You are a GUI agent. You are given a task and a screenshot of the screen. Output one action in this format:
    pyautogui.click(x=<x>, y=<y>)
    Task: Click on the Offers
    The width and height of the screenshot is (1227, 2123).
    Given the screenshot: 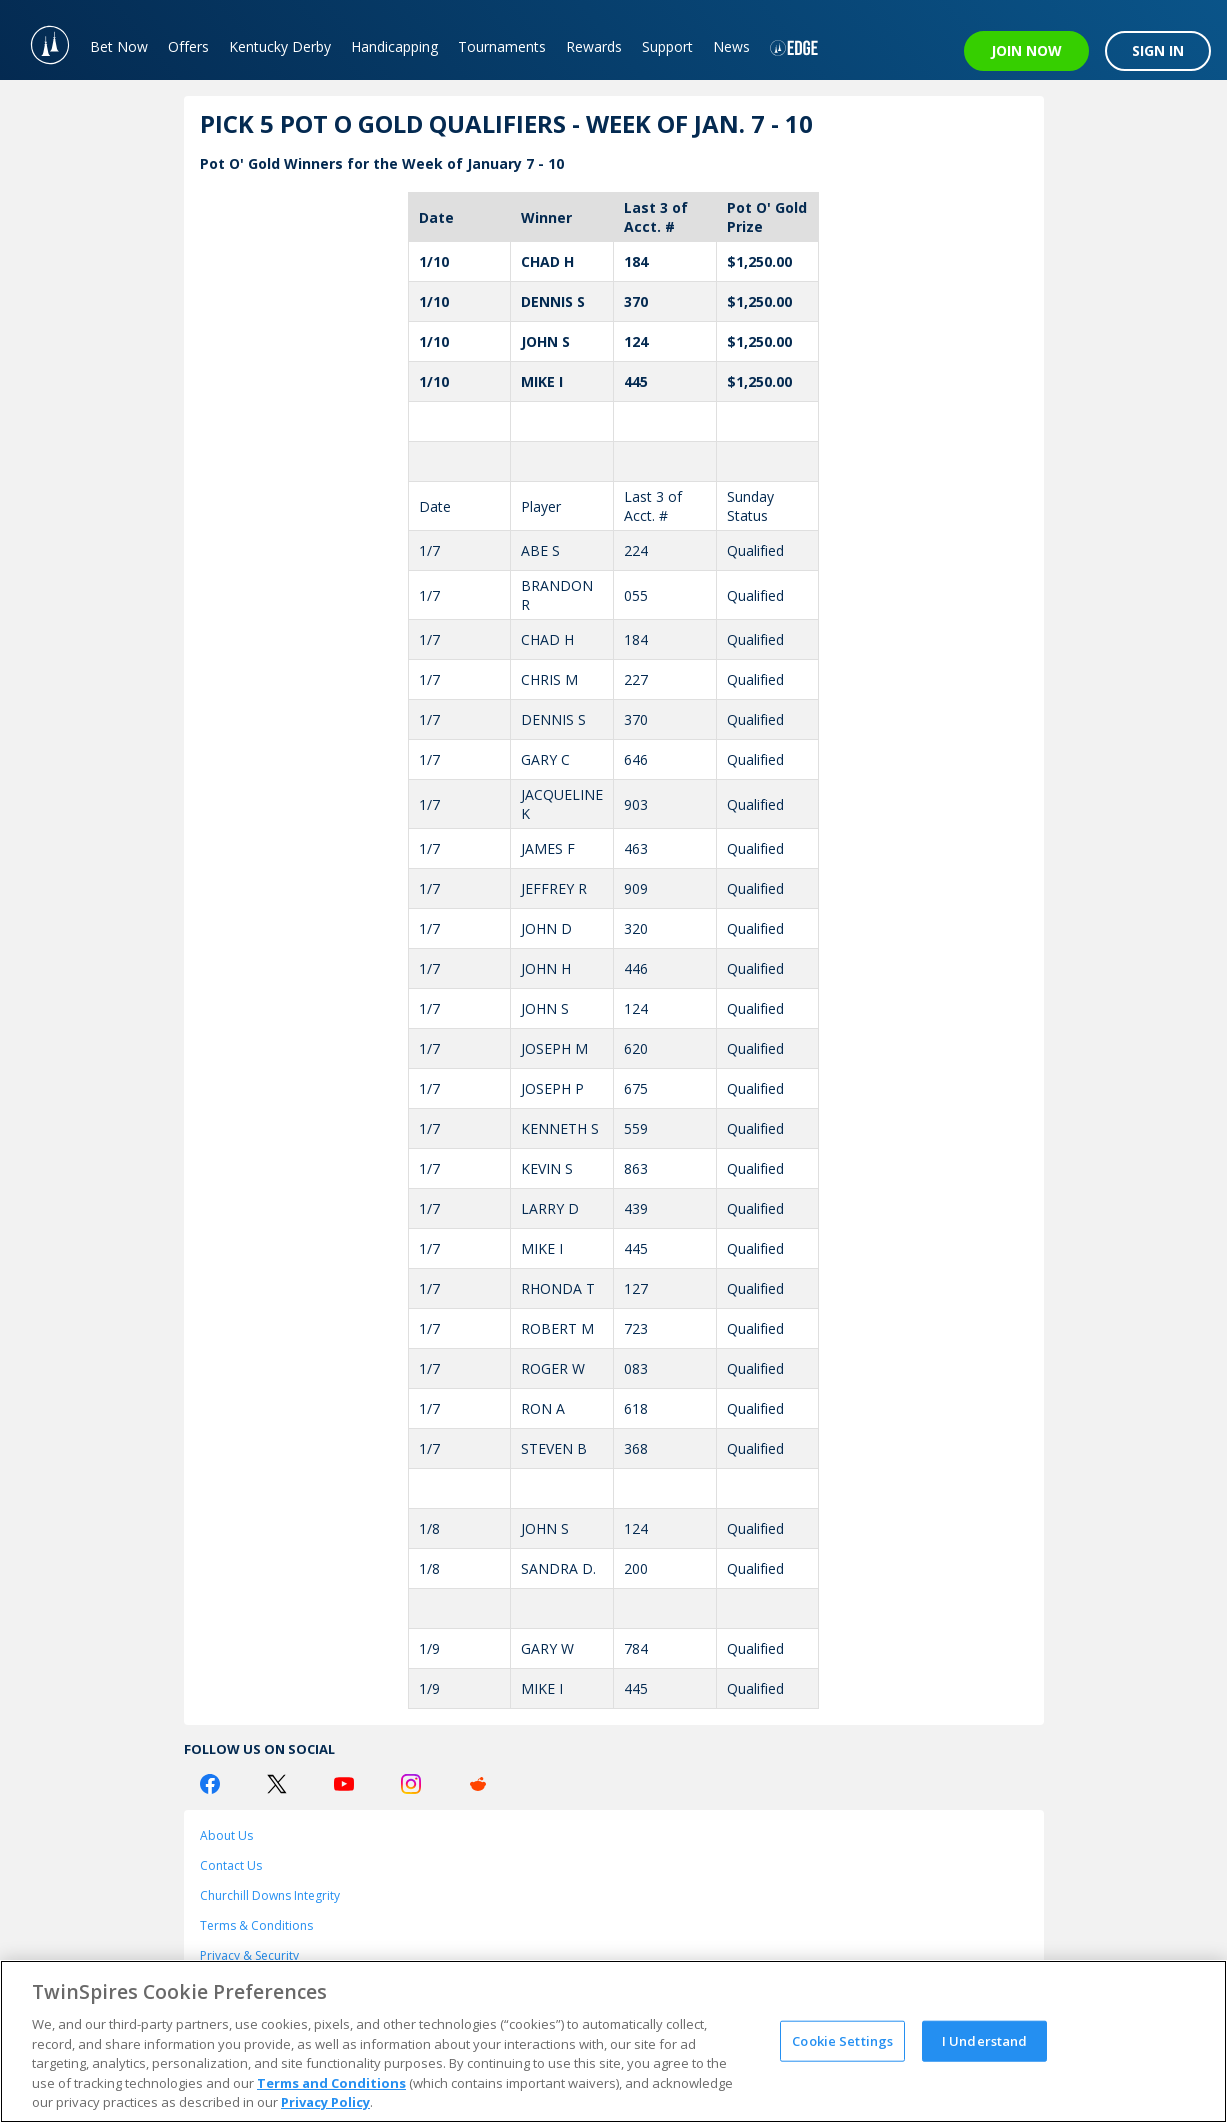 What is the action you would take?
    pyautogui.click(x=188, y=46)
    